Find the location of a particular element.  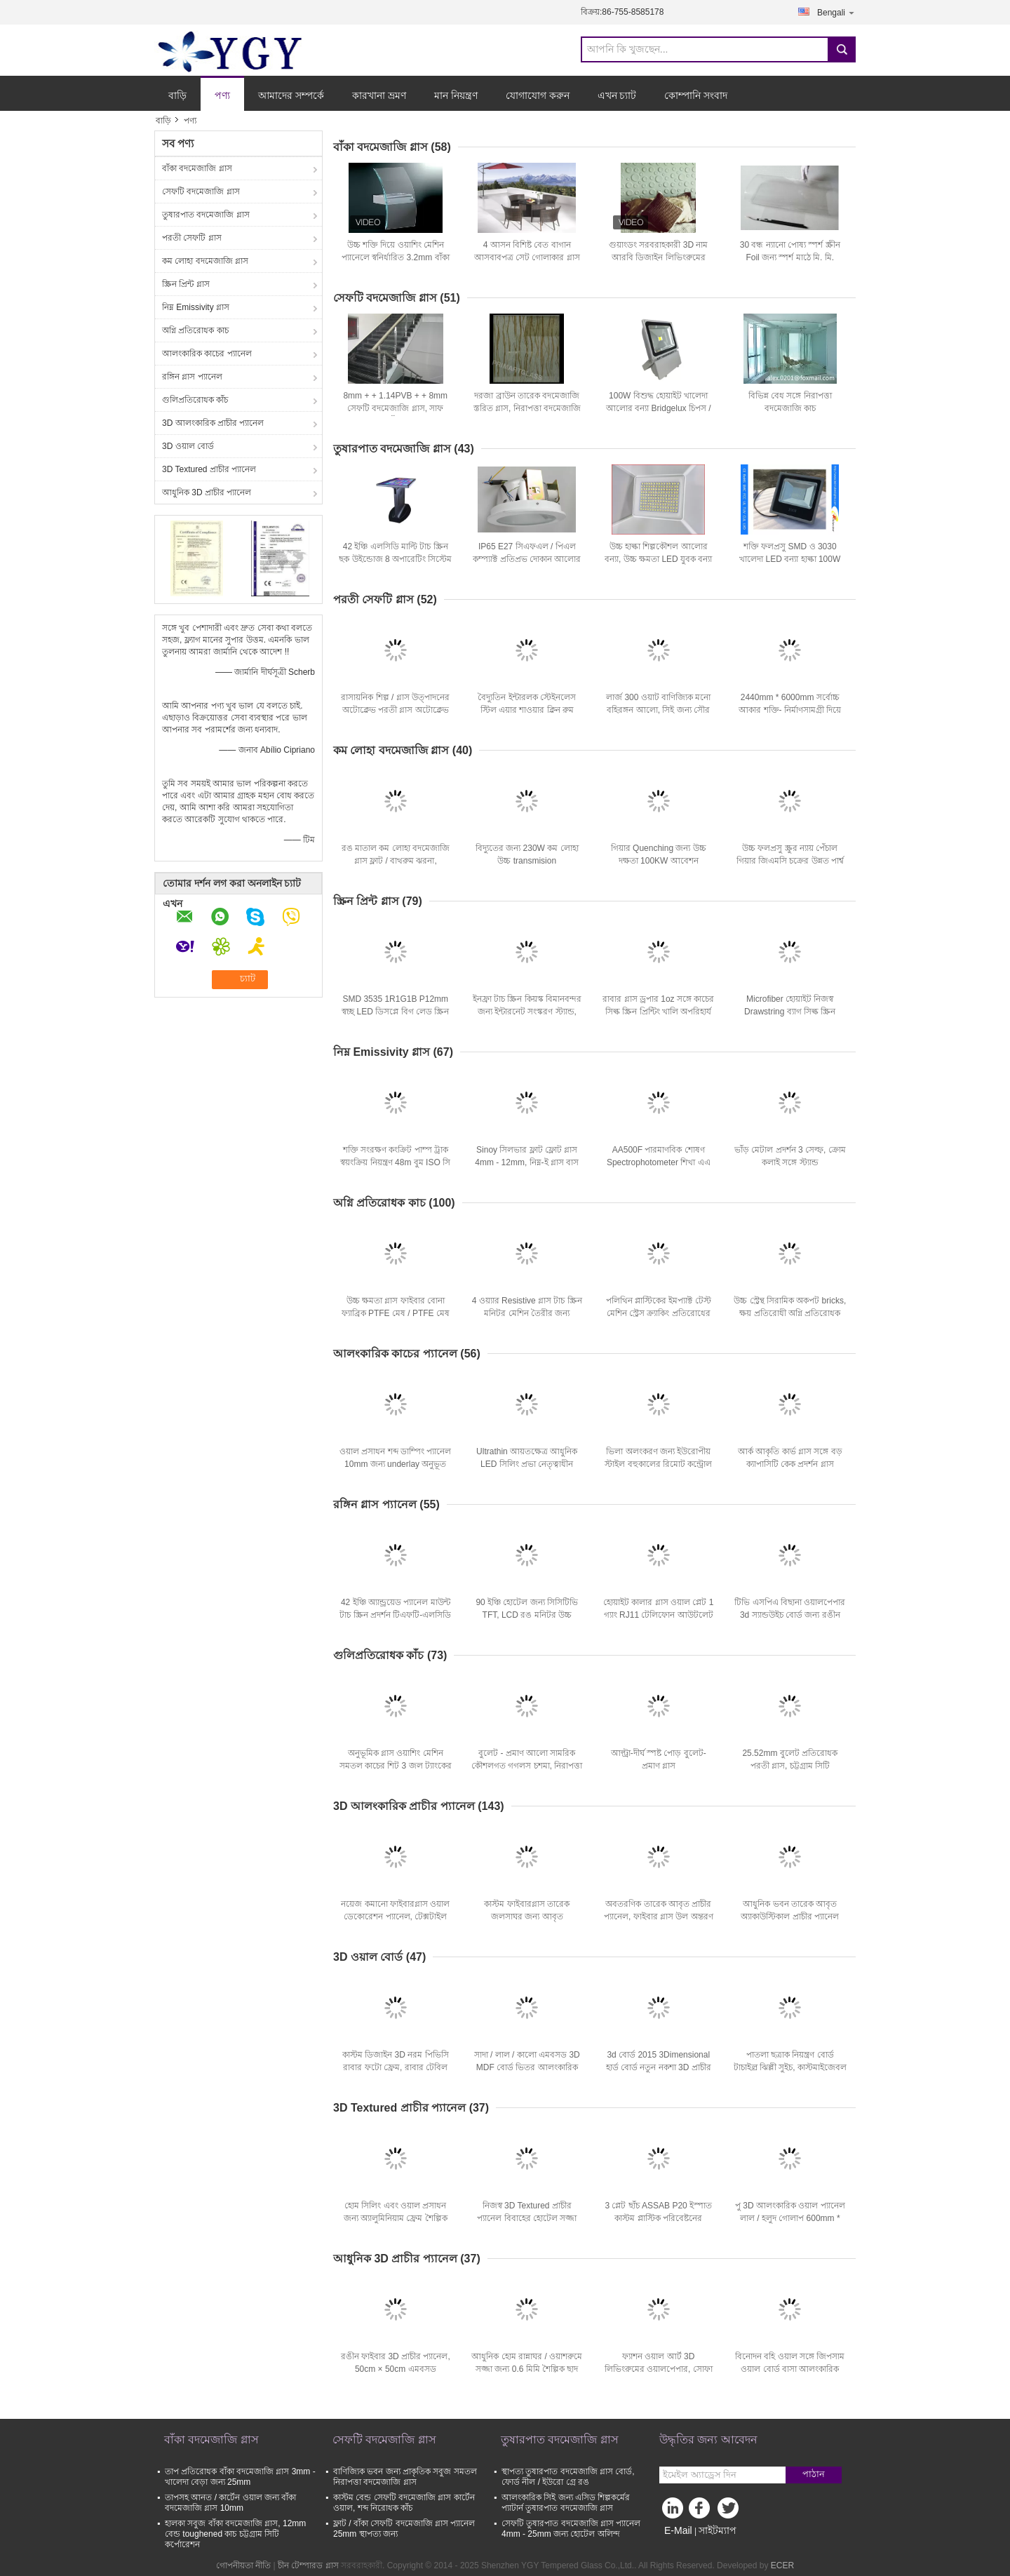

কাস্টম ডিজাইন 3D নরম পিভিসি রাবার ফটো ফ্রেম, রাবার টেবিল ছবির ফ্রেম is located at coordinates (395, 2067).